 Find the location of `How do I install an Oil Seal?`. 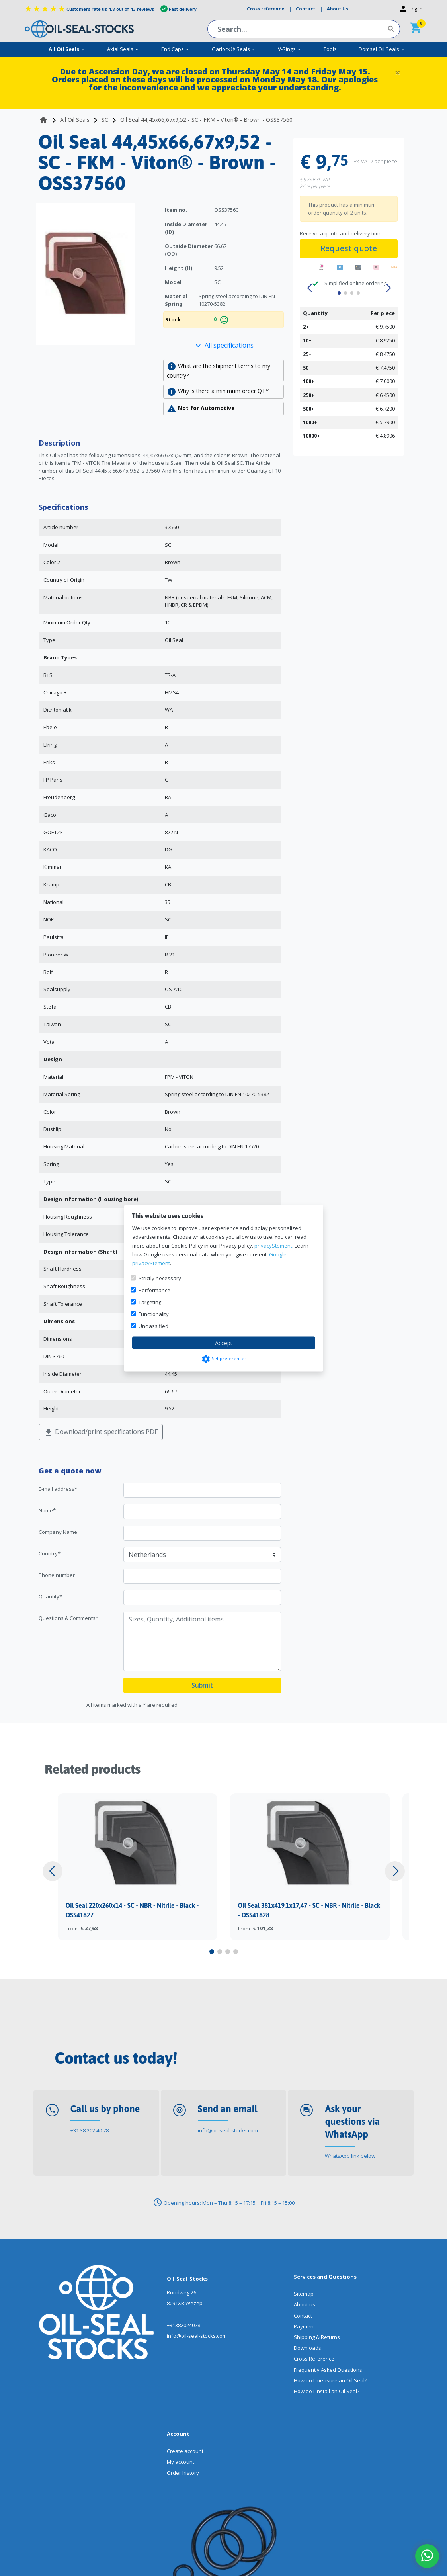

How do I install an Oil Seal? is located at coordinates (326, 2391).